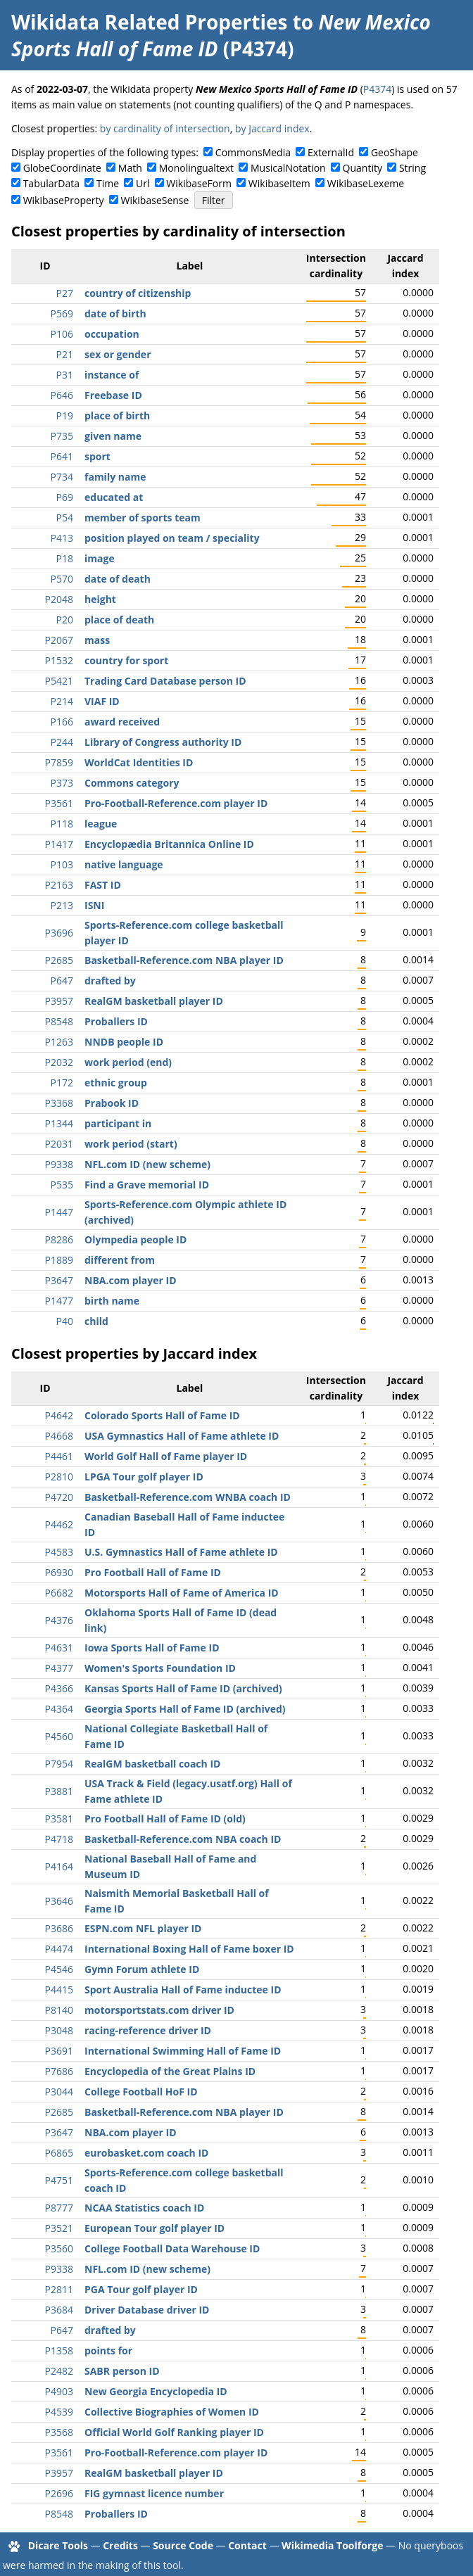  Describe the element at coordinates (59, 2248) in the screenshot. I see `P3560` at that location.